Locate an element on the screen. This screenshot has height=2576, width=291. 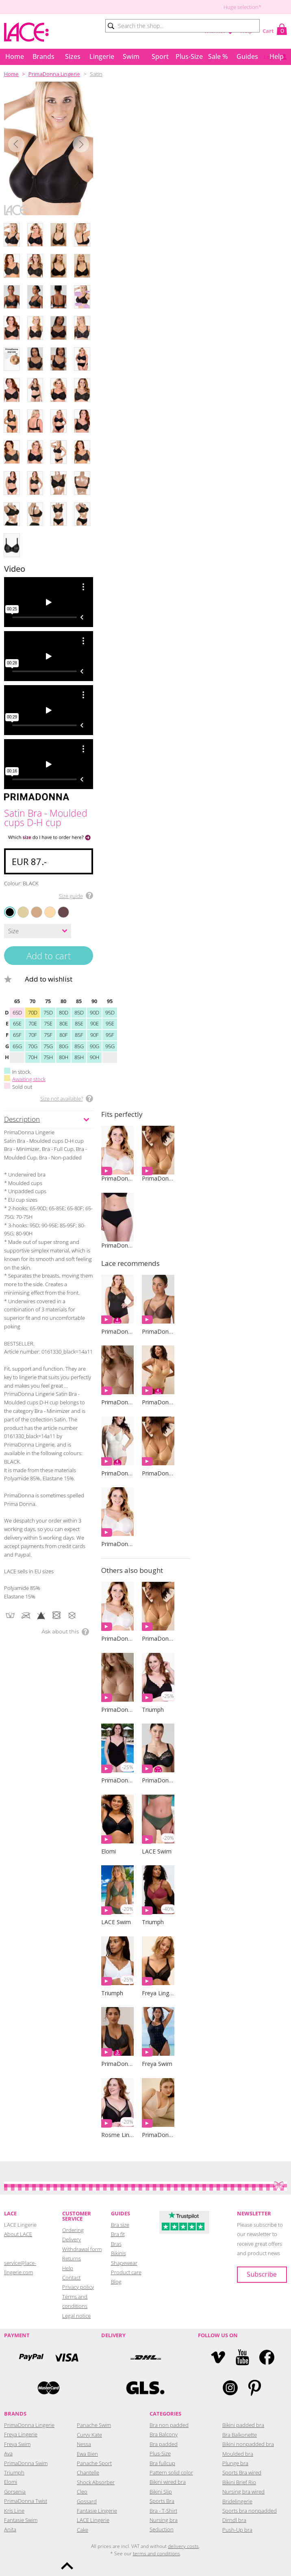
Anita is located at coordinates (10, 2527).